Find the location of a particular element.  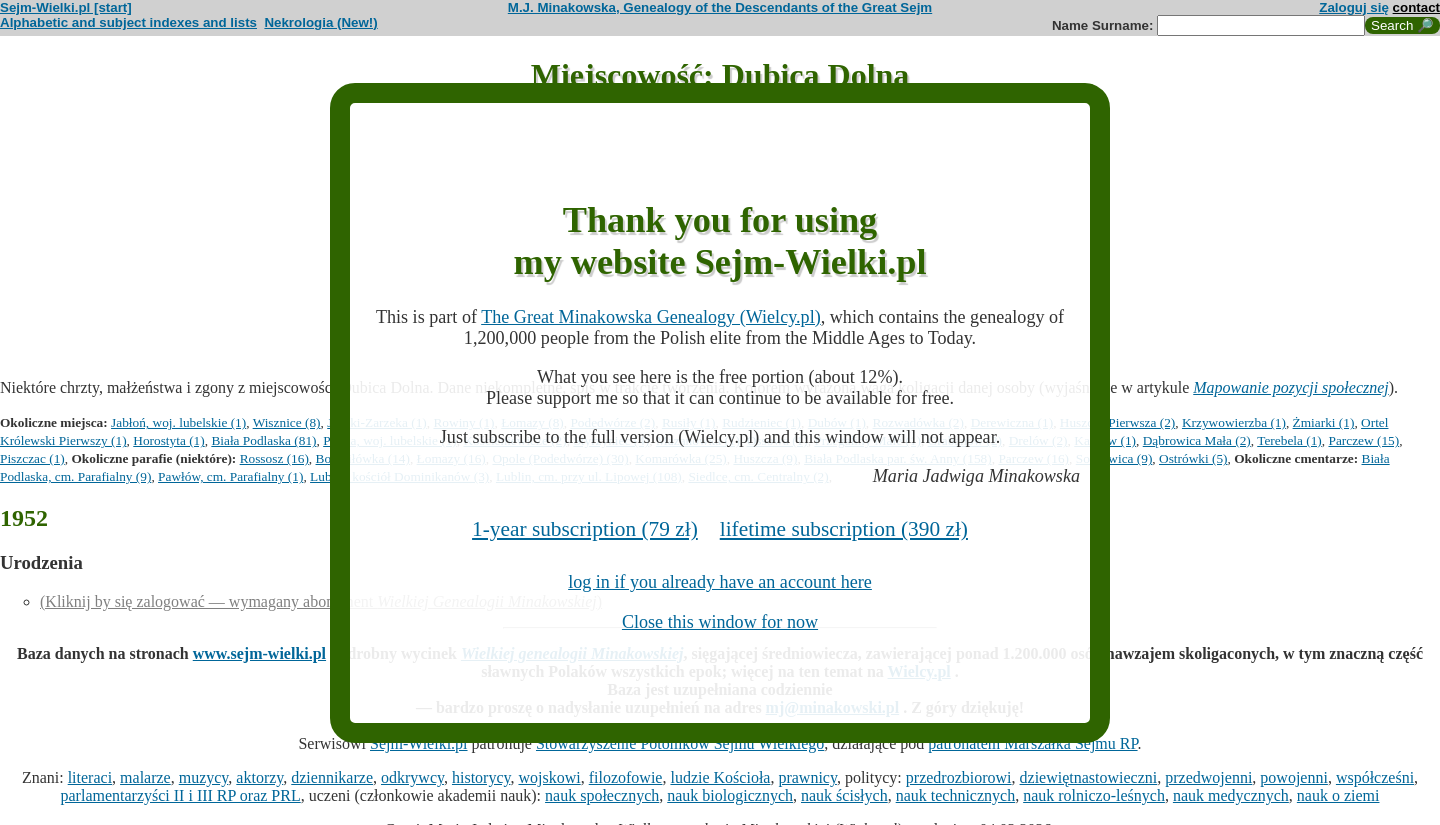

nauk technicznych is located at coordinates (956, 795).